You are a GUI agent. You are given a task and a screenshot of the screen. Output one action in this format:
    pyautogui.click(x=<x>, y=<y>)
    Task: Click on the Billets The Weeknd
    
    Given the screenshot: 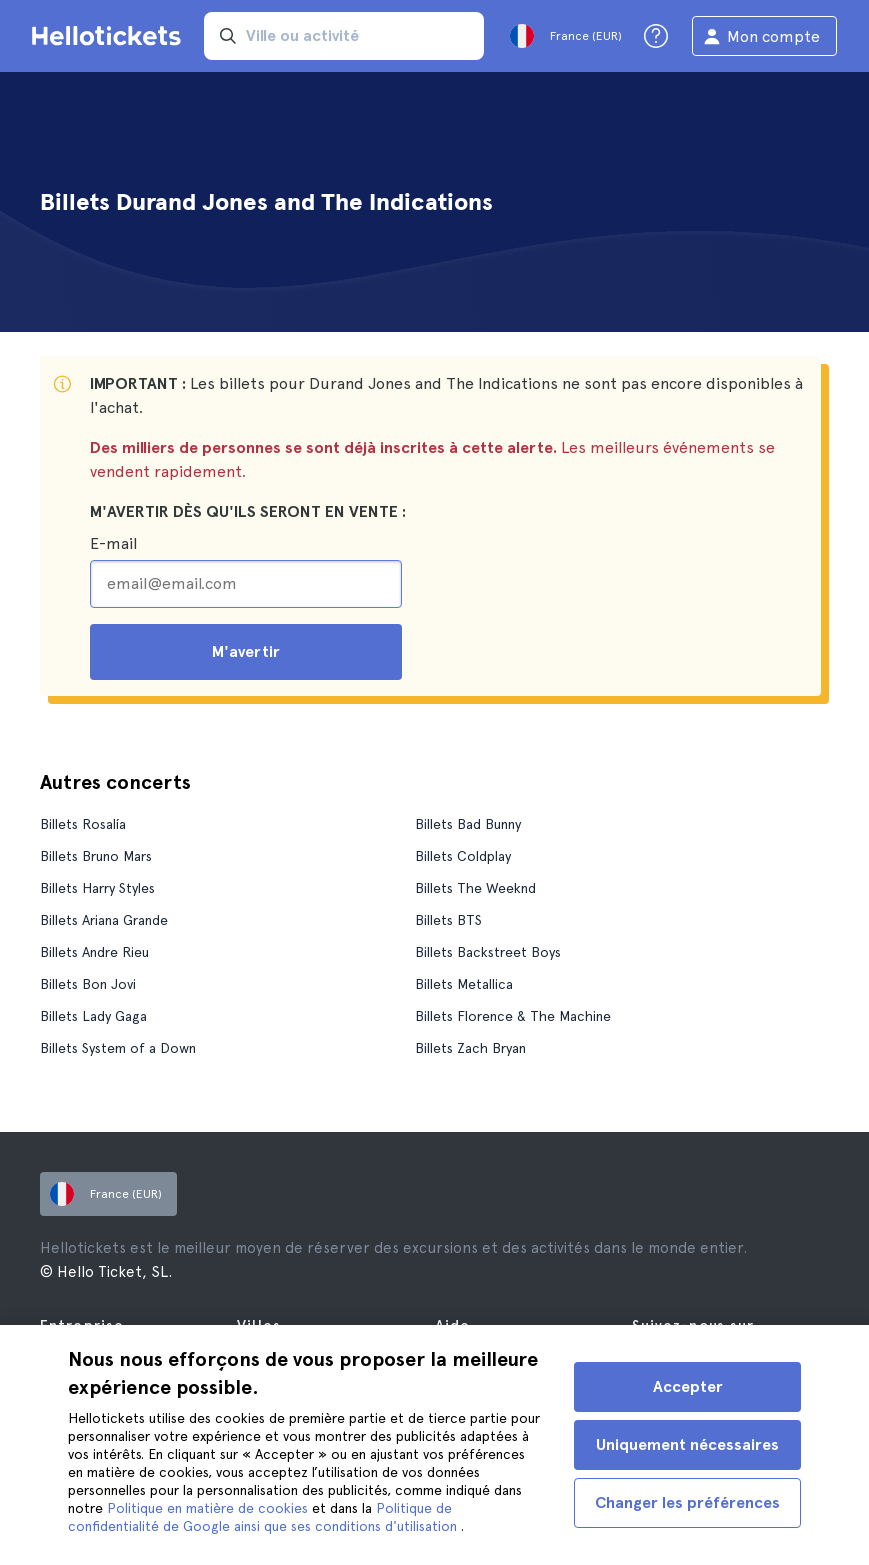 What is the action you would take?
    pyautogui.click(x=475, y=888)
    